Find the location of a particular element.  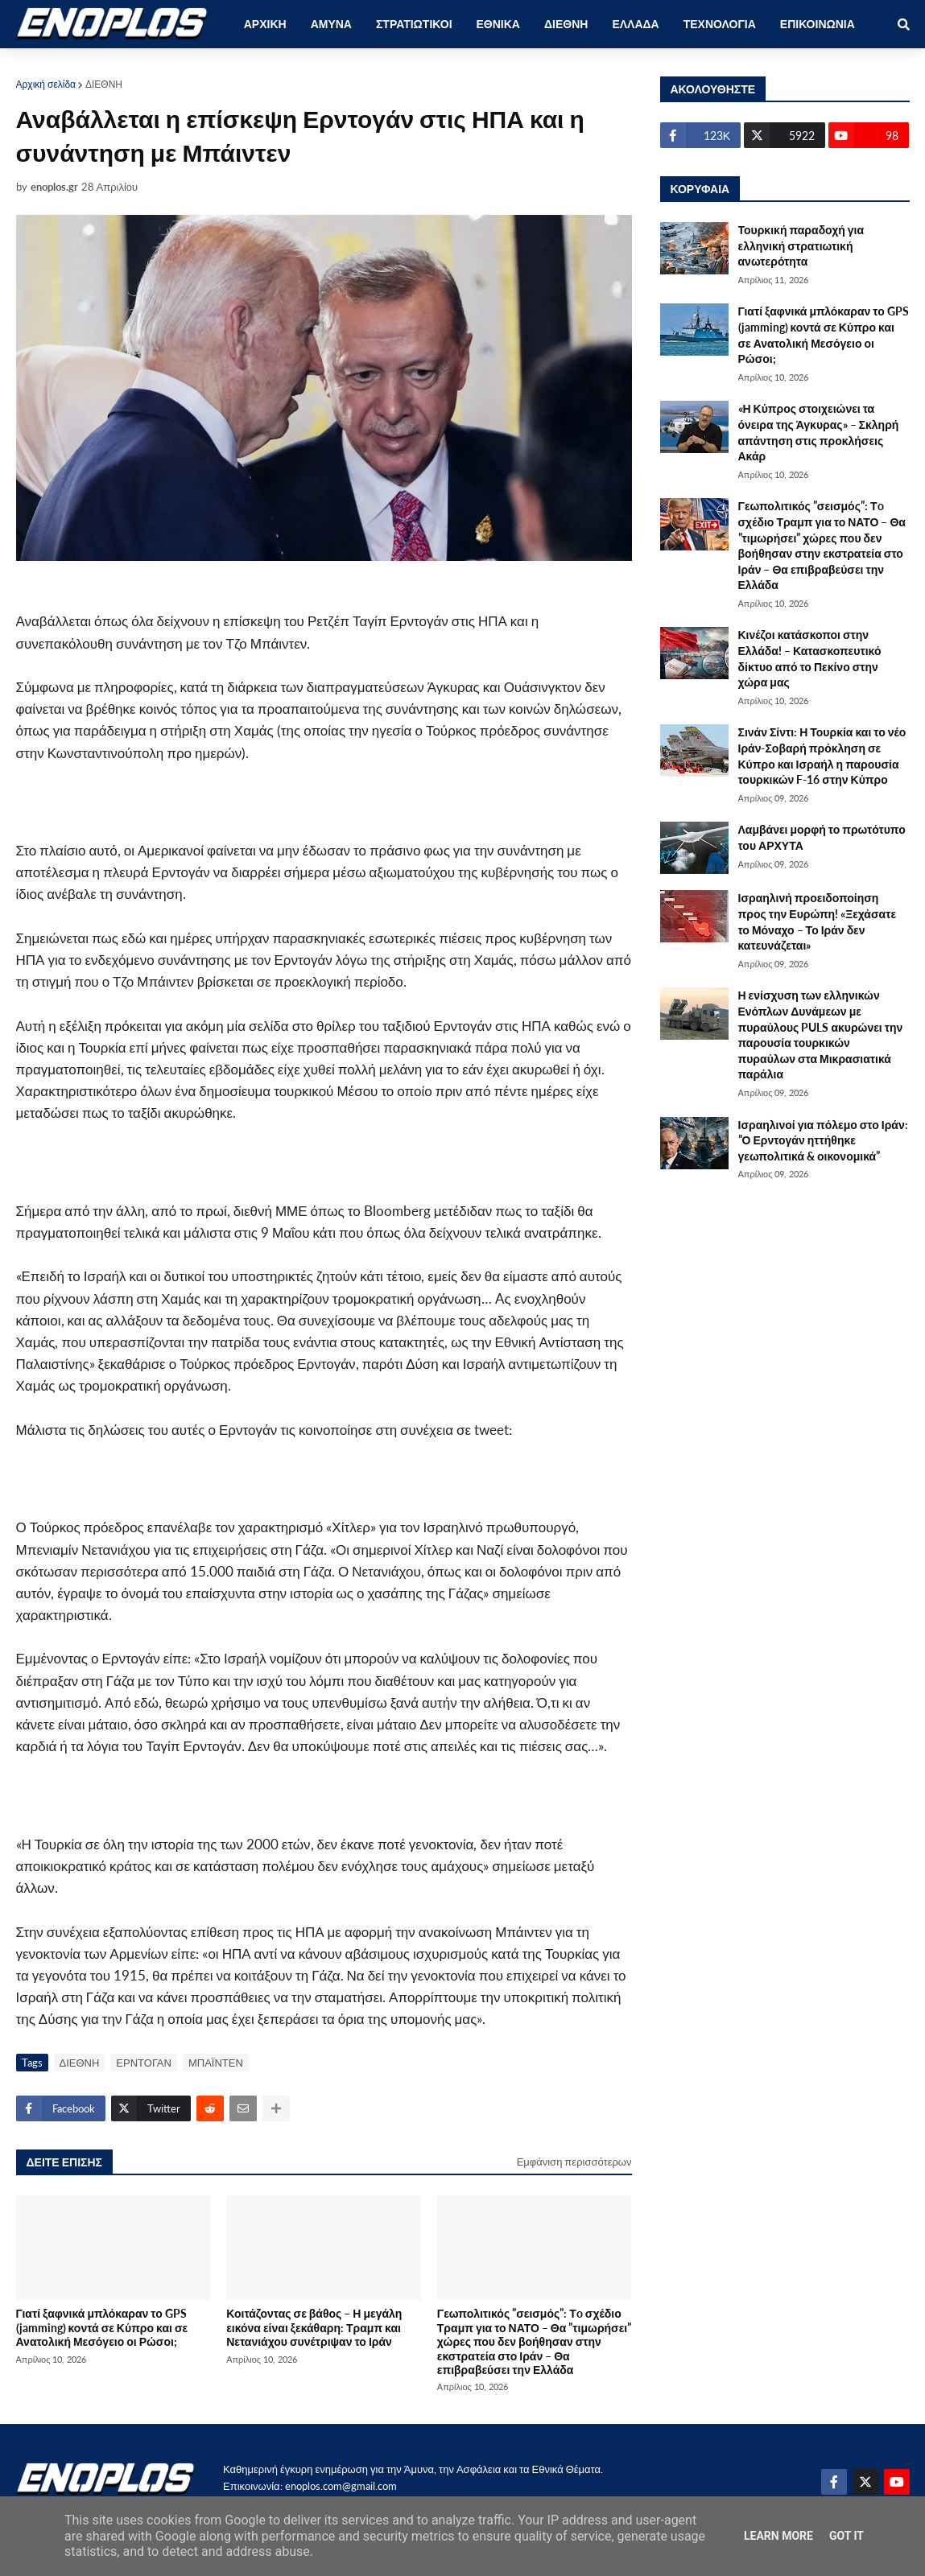

Αρχική σελίδα is located at coordinates (46, 84).